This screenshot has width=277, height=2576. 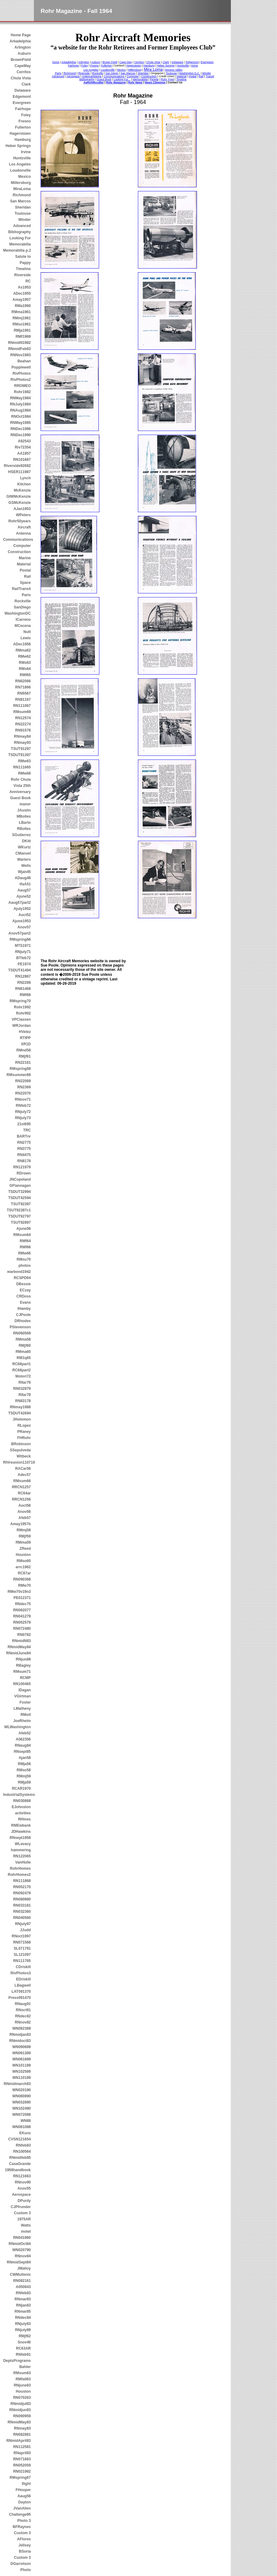 What do you see at coordinates (24, 1585) in the screenshot?
I see `RMw70` at bounding box center [24, 1585].